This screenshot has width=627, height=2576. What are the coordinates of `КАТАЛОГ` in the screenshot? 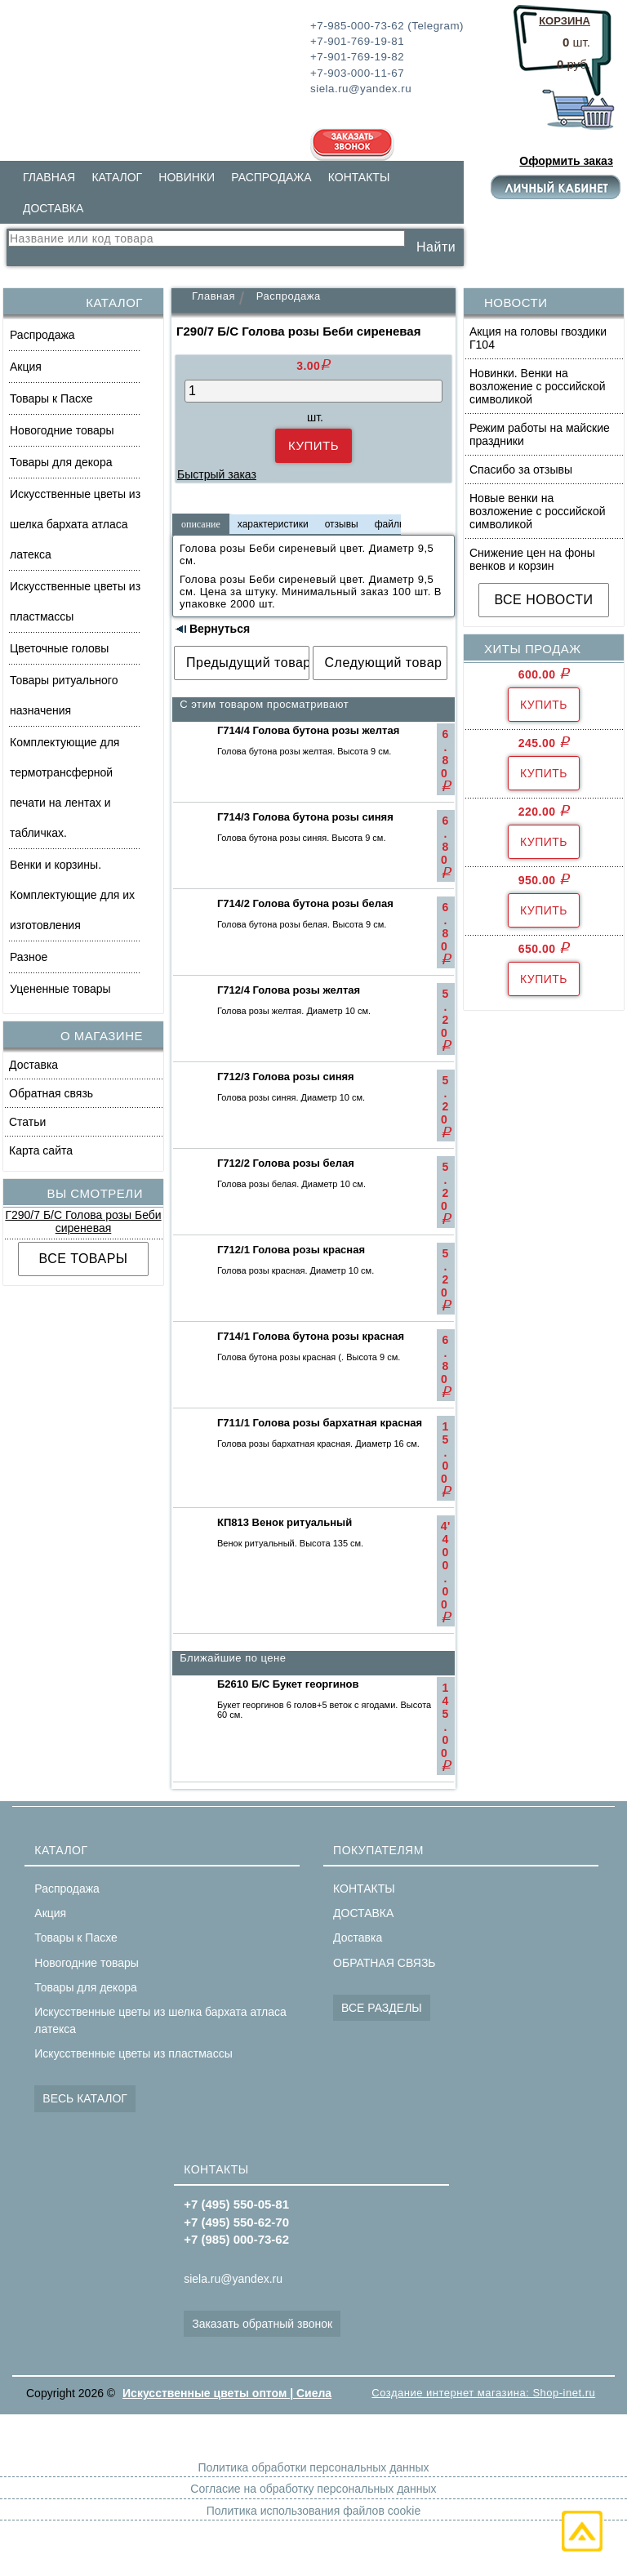 It's located at (116, 177).